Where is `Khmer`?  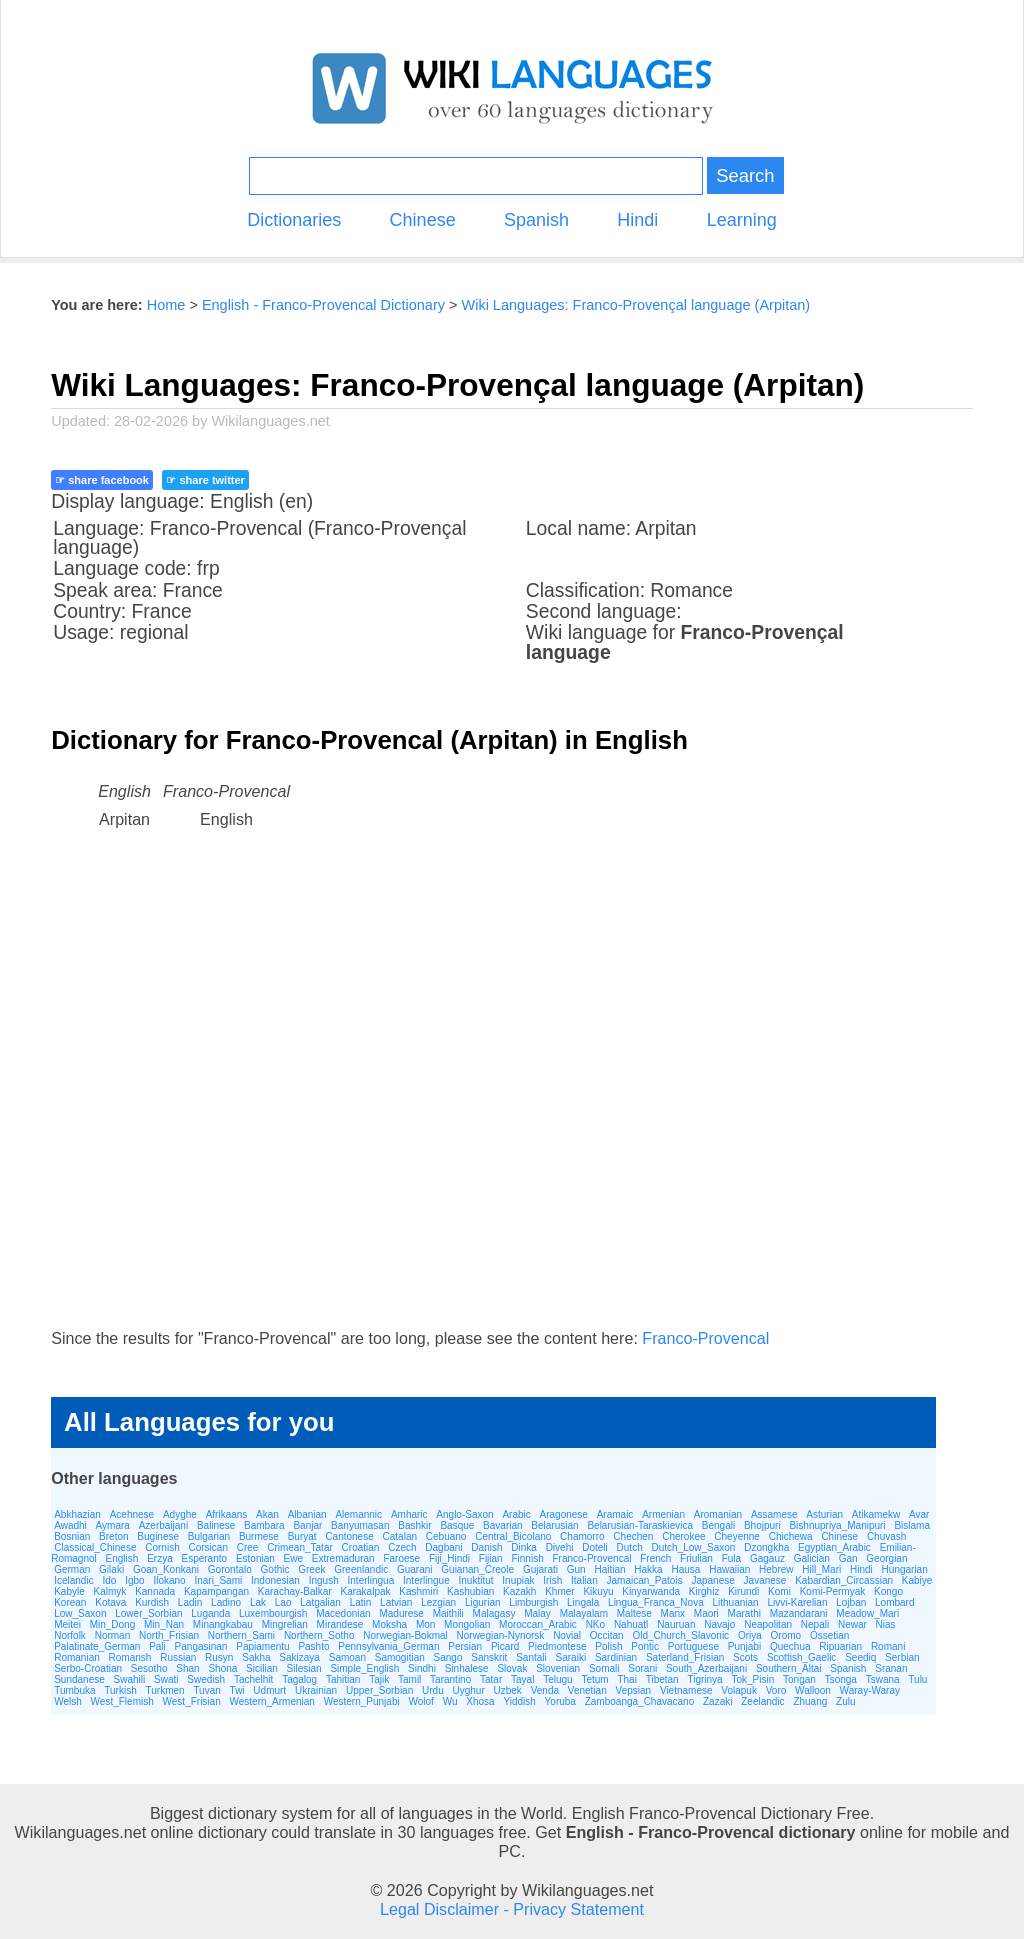 Khmer is located at coordinates (559, 1591).